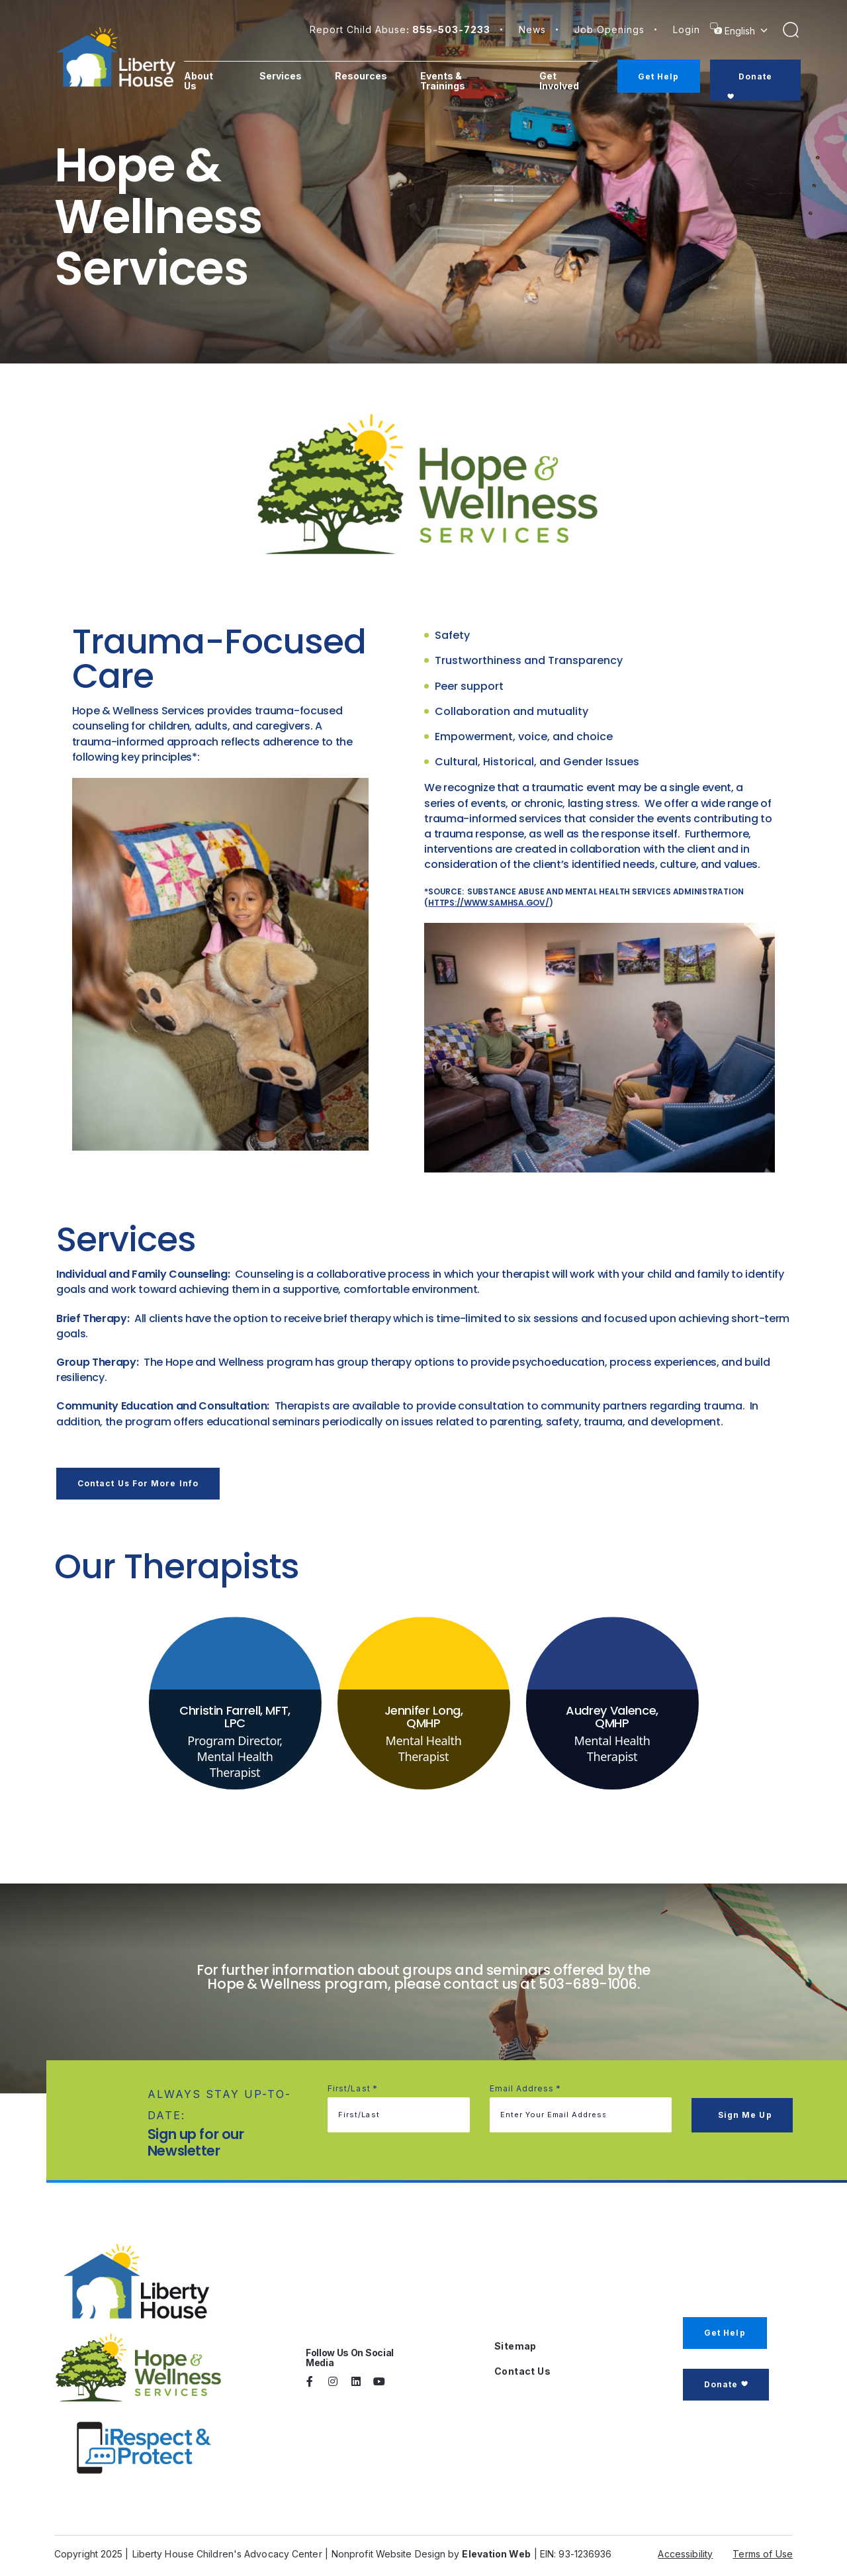 The height and width of the screenshot is (2576, 847). What do you see at coordinates (763, 2550) in the screenshot?
I see `Terms of Use [button]` at bounding box center [763, 2550].